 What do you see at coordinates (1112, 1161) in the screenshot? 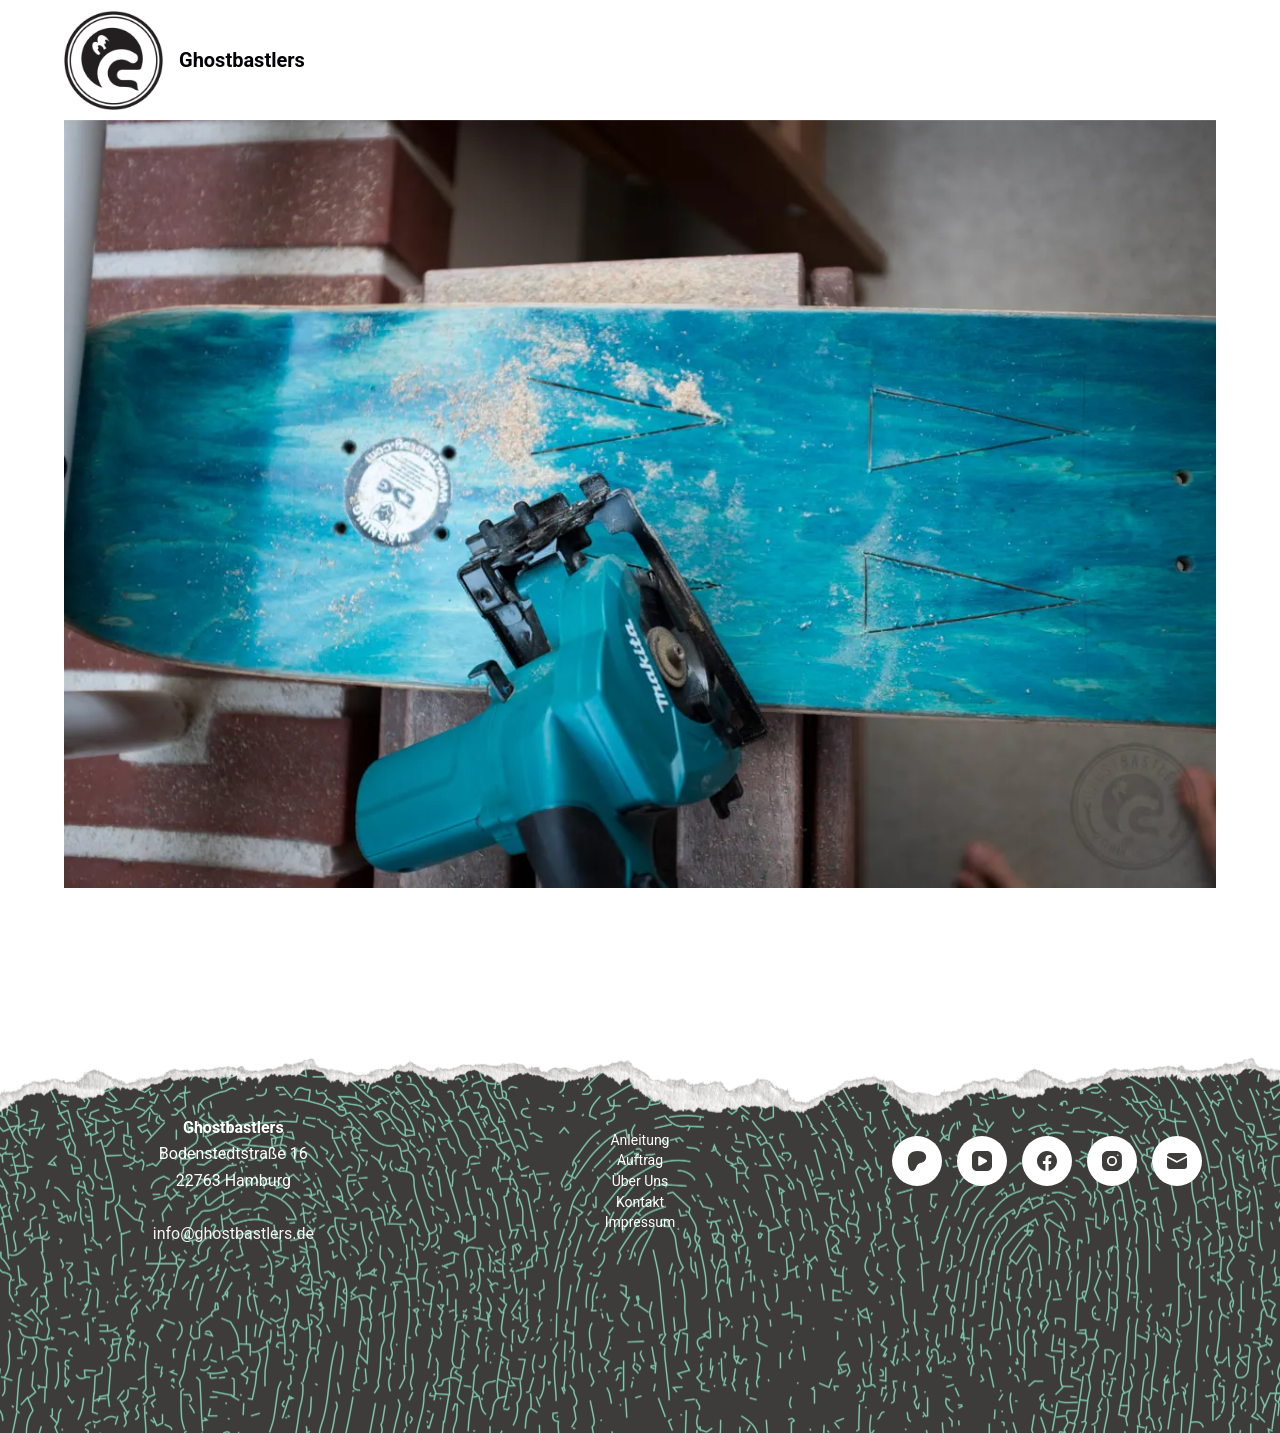
I see `[Instagram]` at bounding box center [1112, 1161].